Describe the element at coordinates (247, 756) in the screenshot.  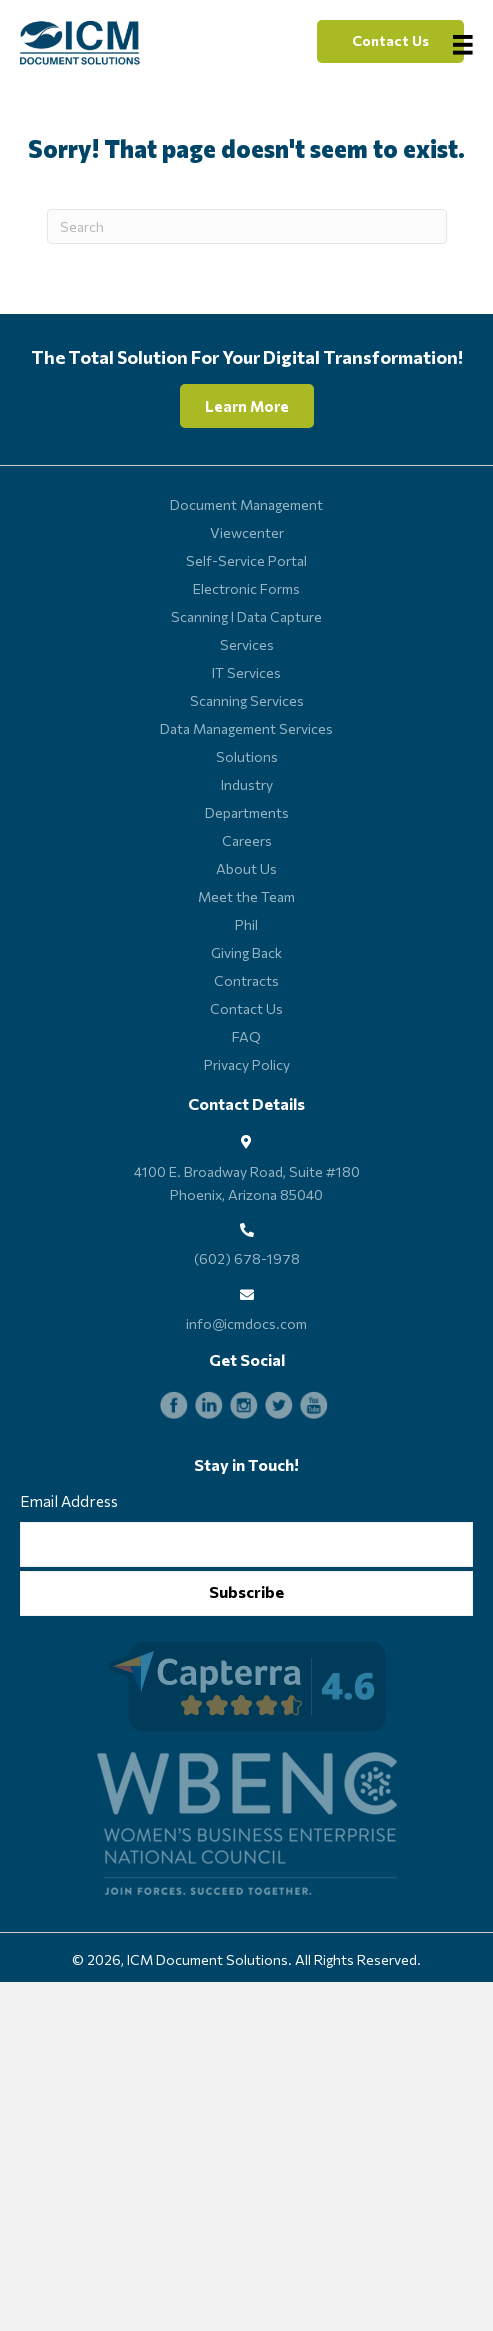
I see `Solutions` at that location.